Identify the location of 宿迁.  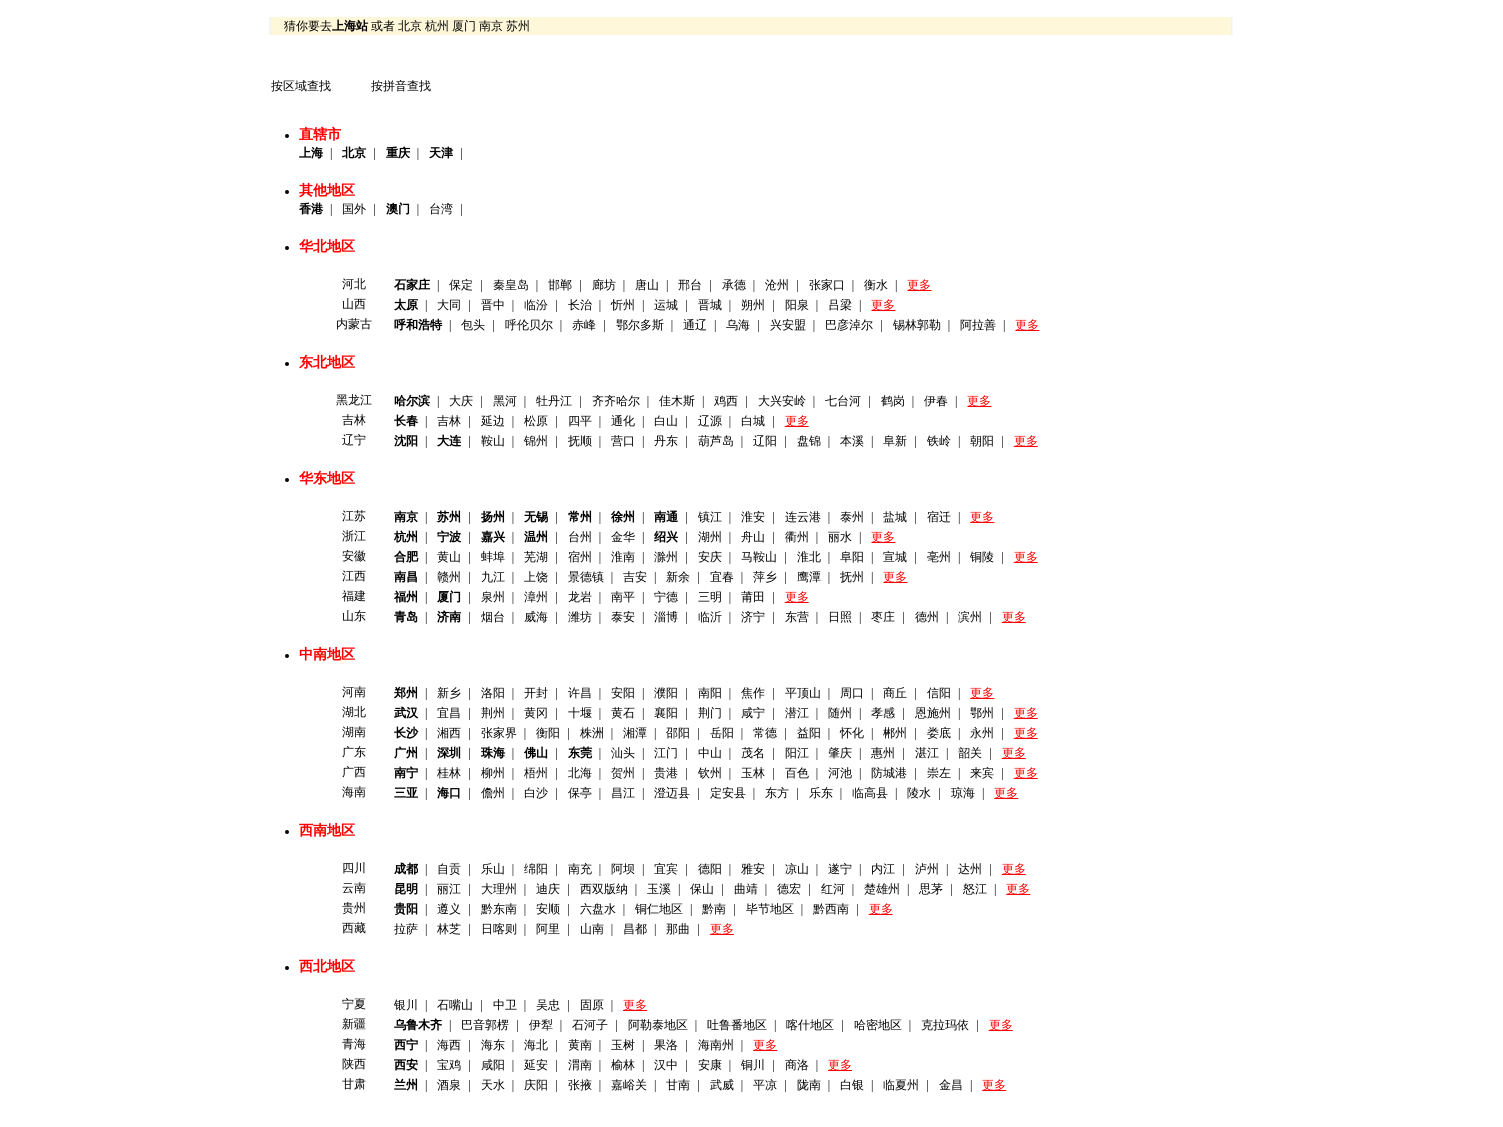
(939, 517).